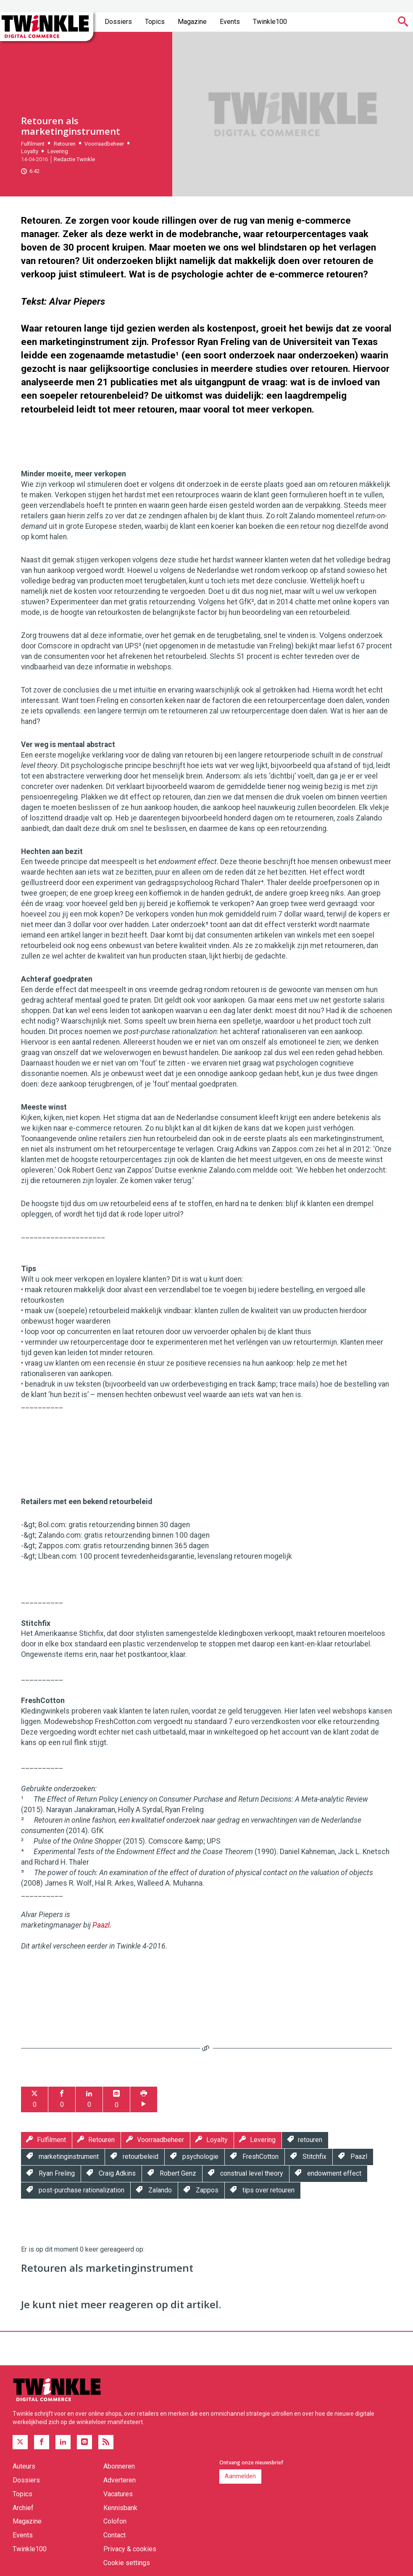 This screenshot has width=413, height=2576. Describe the element at coordinates (126, 2563) in the screenshot. I see `Cookie settings` at that location.